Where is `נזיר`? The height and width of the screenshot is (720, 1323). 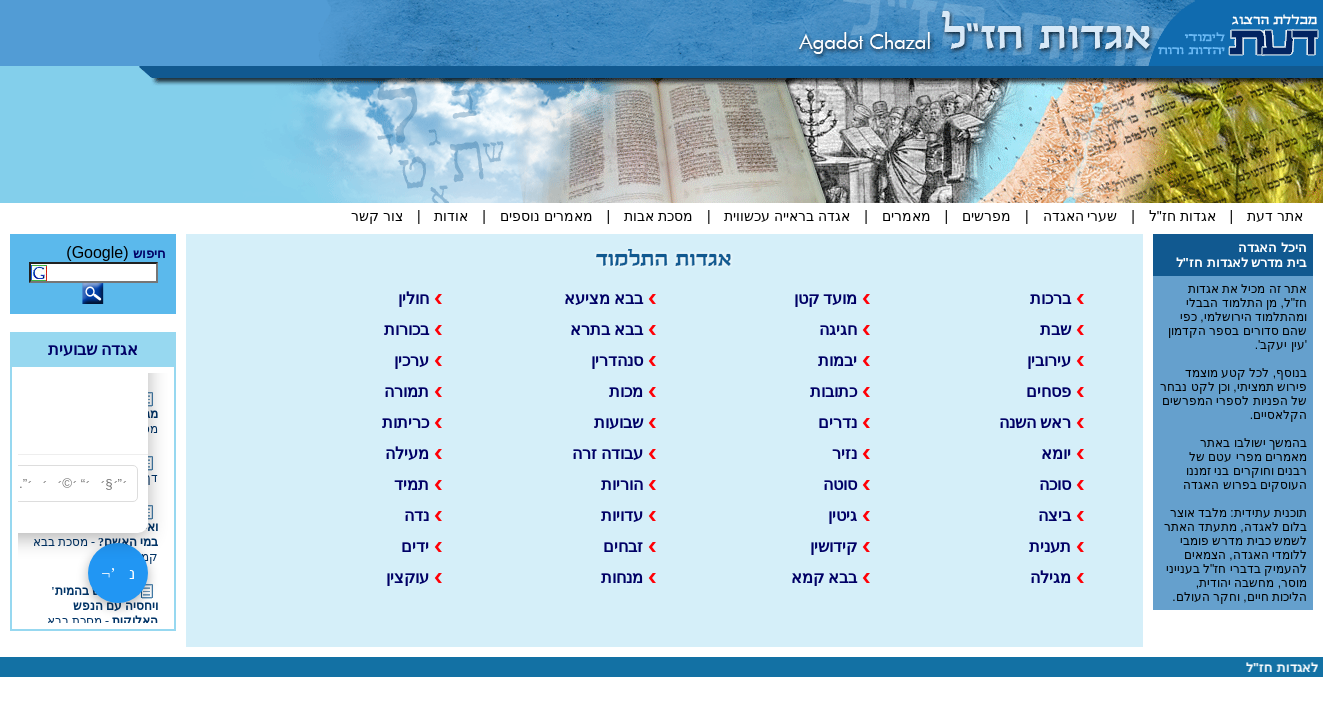
נזיר is located at coordinates (851, 453).